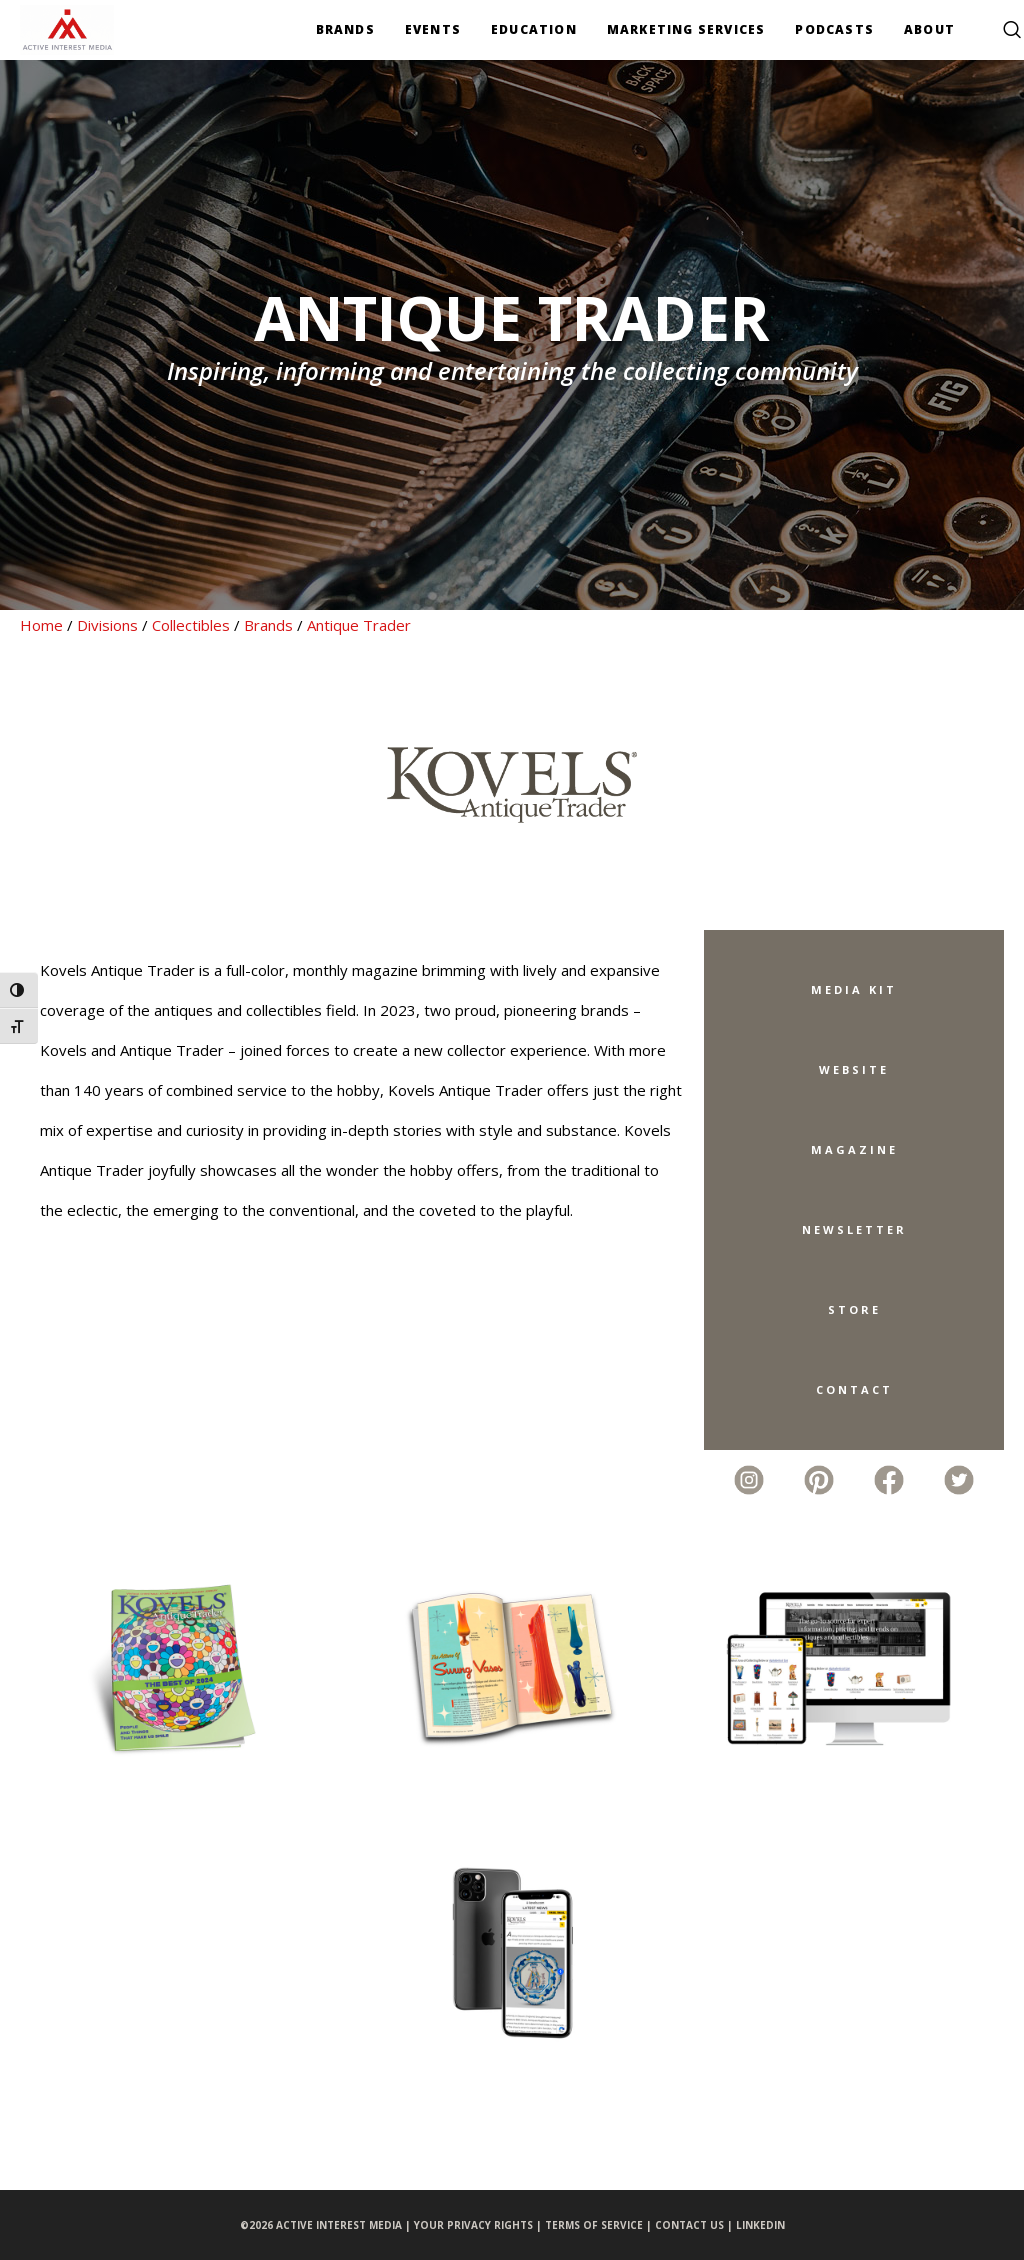 This screenshot has height=2260, width=1024. What do you see at coordinates (854, 1149) in the screenshot?
I see `Magazine` at bounding box center [854, 1149].